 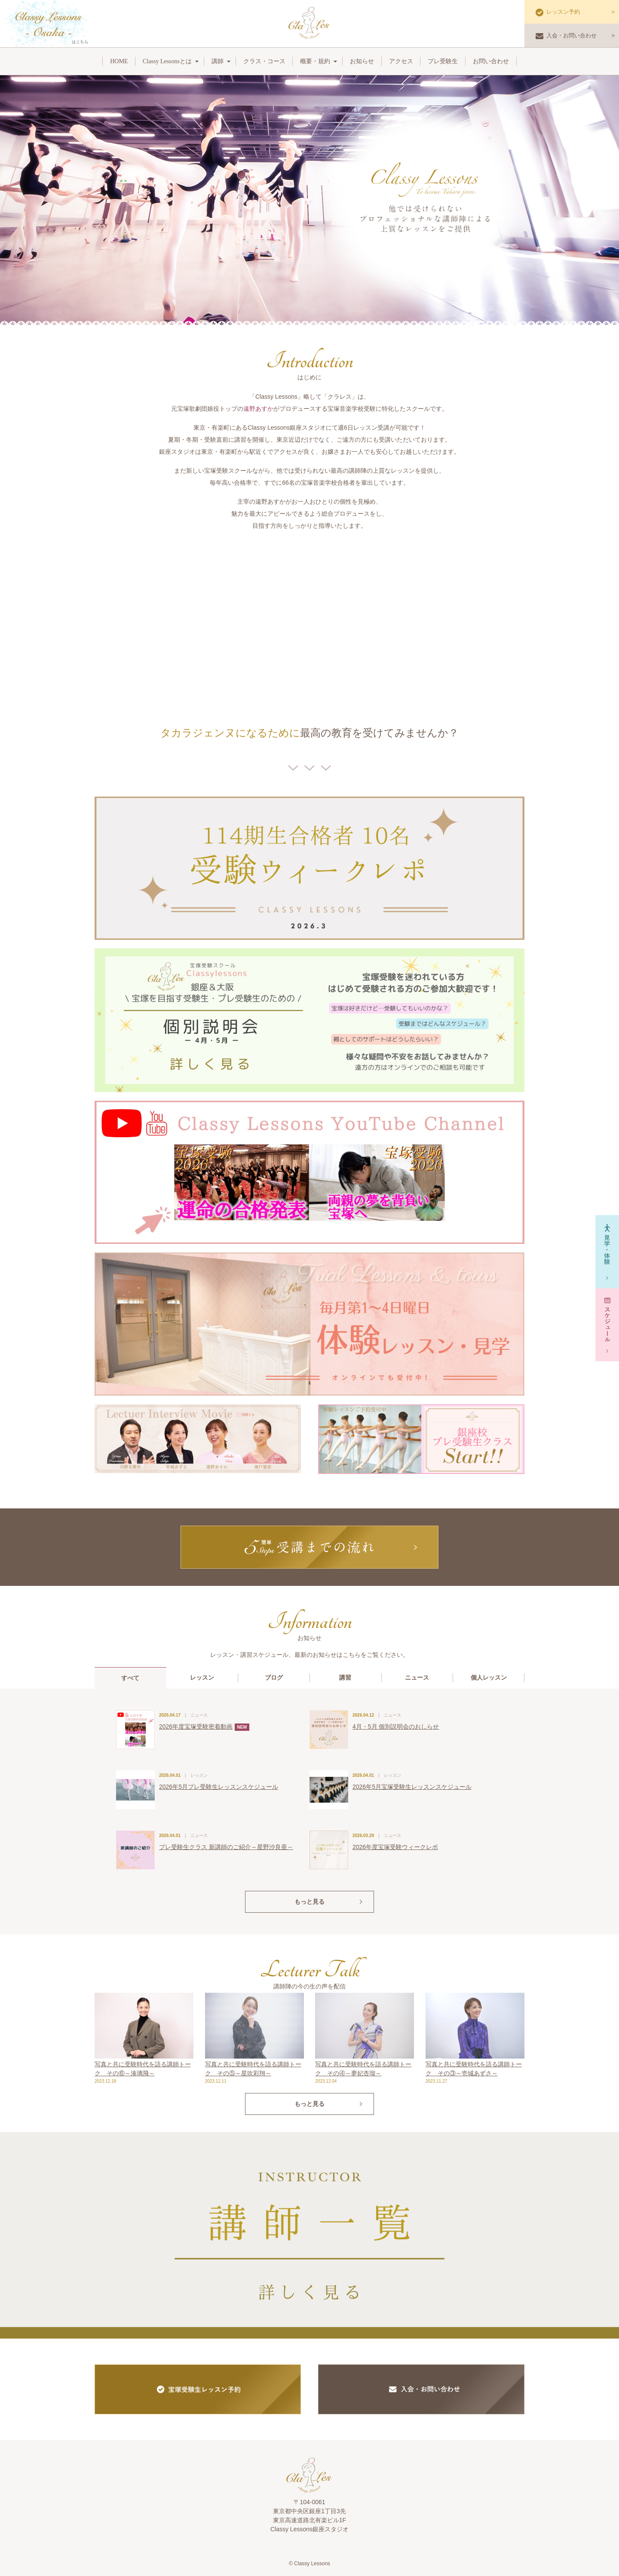 What do you see at coordinates (362, 61) in the screenshot?
I see `お知らせ` at bounding box center [362, 61].